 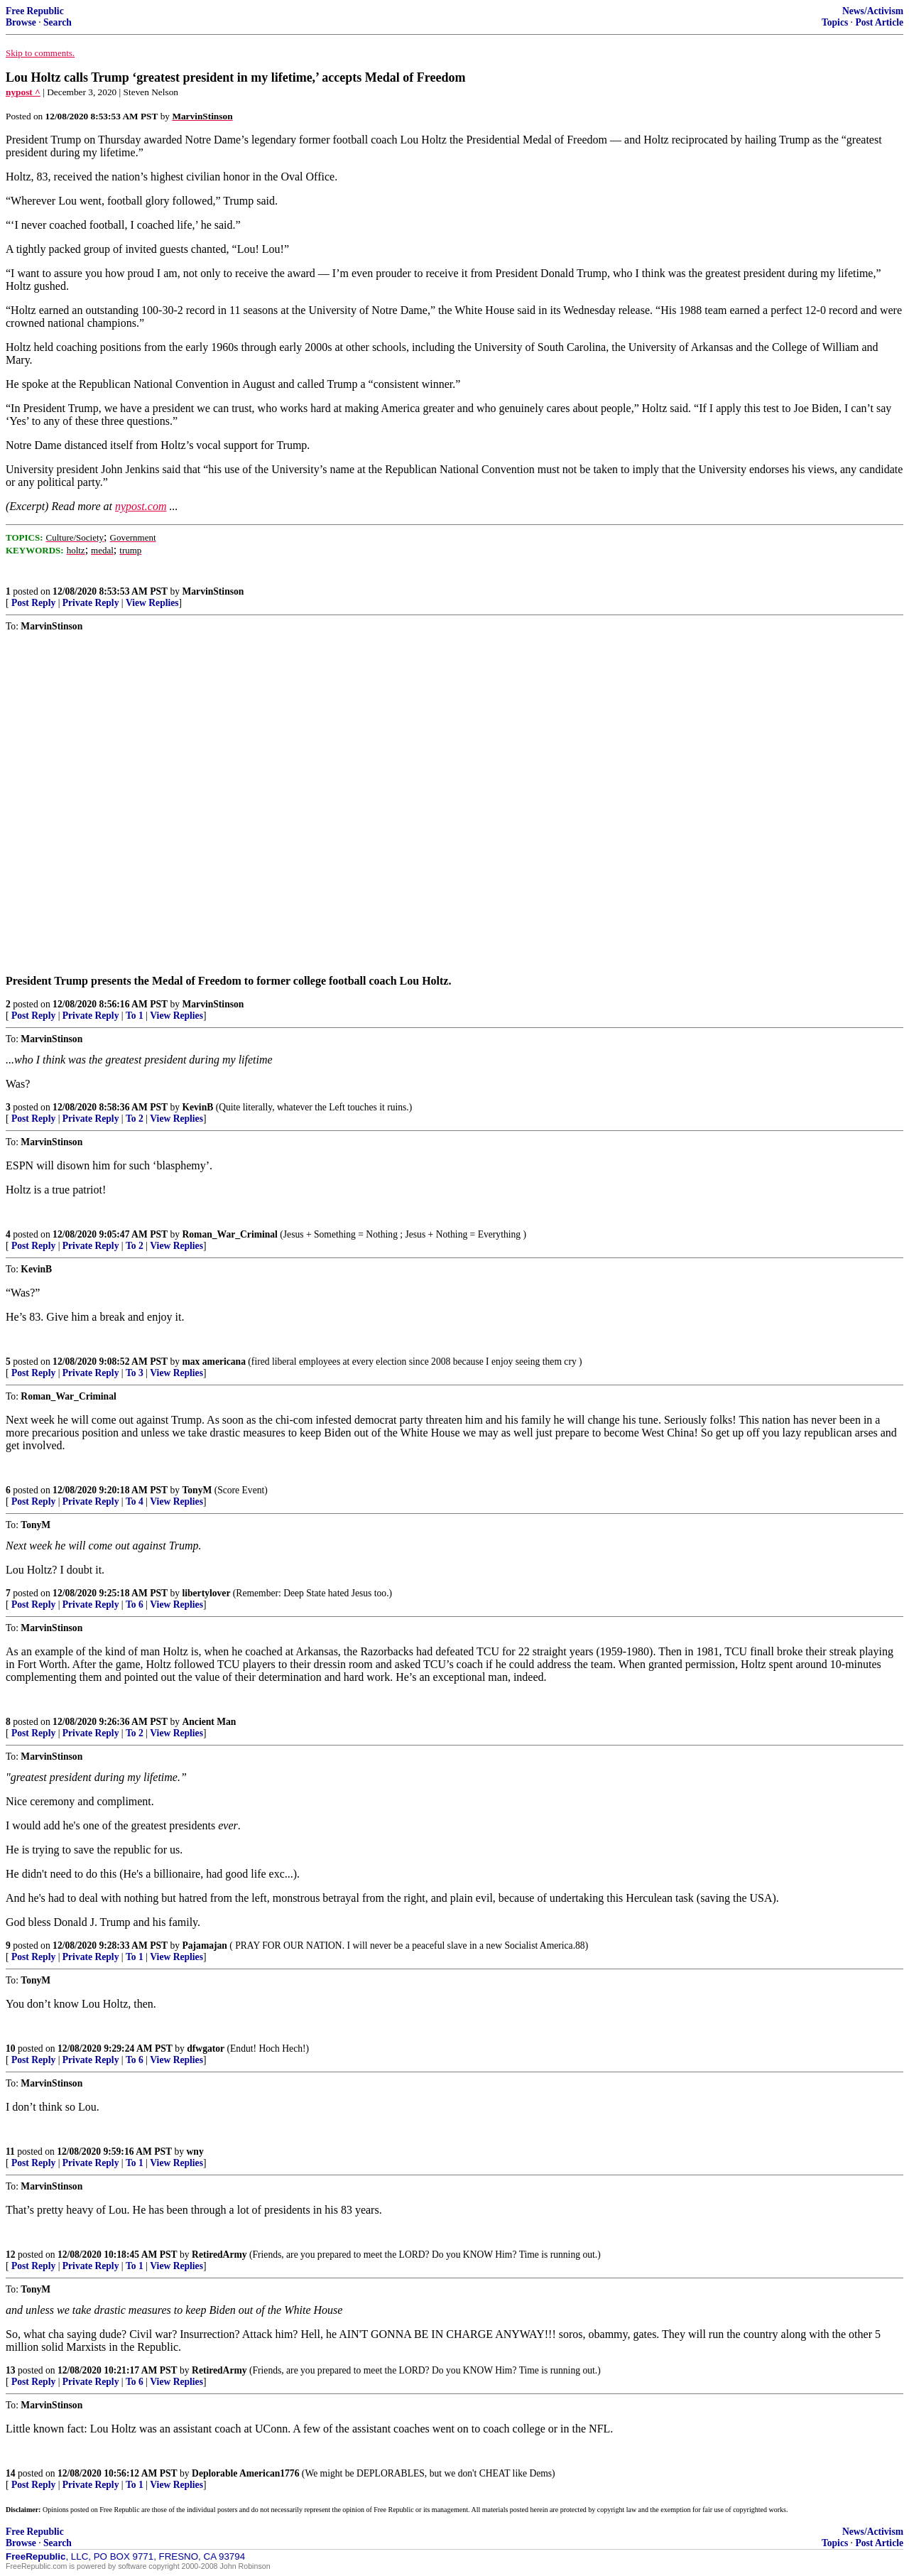 I want to click on Private Reply, so click(x=90, y=602).